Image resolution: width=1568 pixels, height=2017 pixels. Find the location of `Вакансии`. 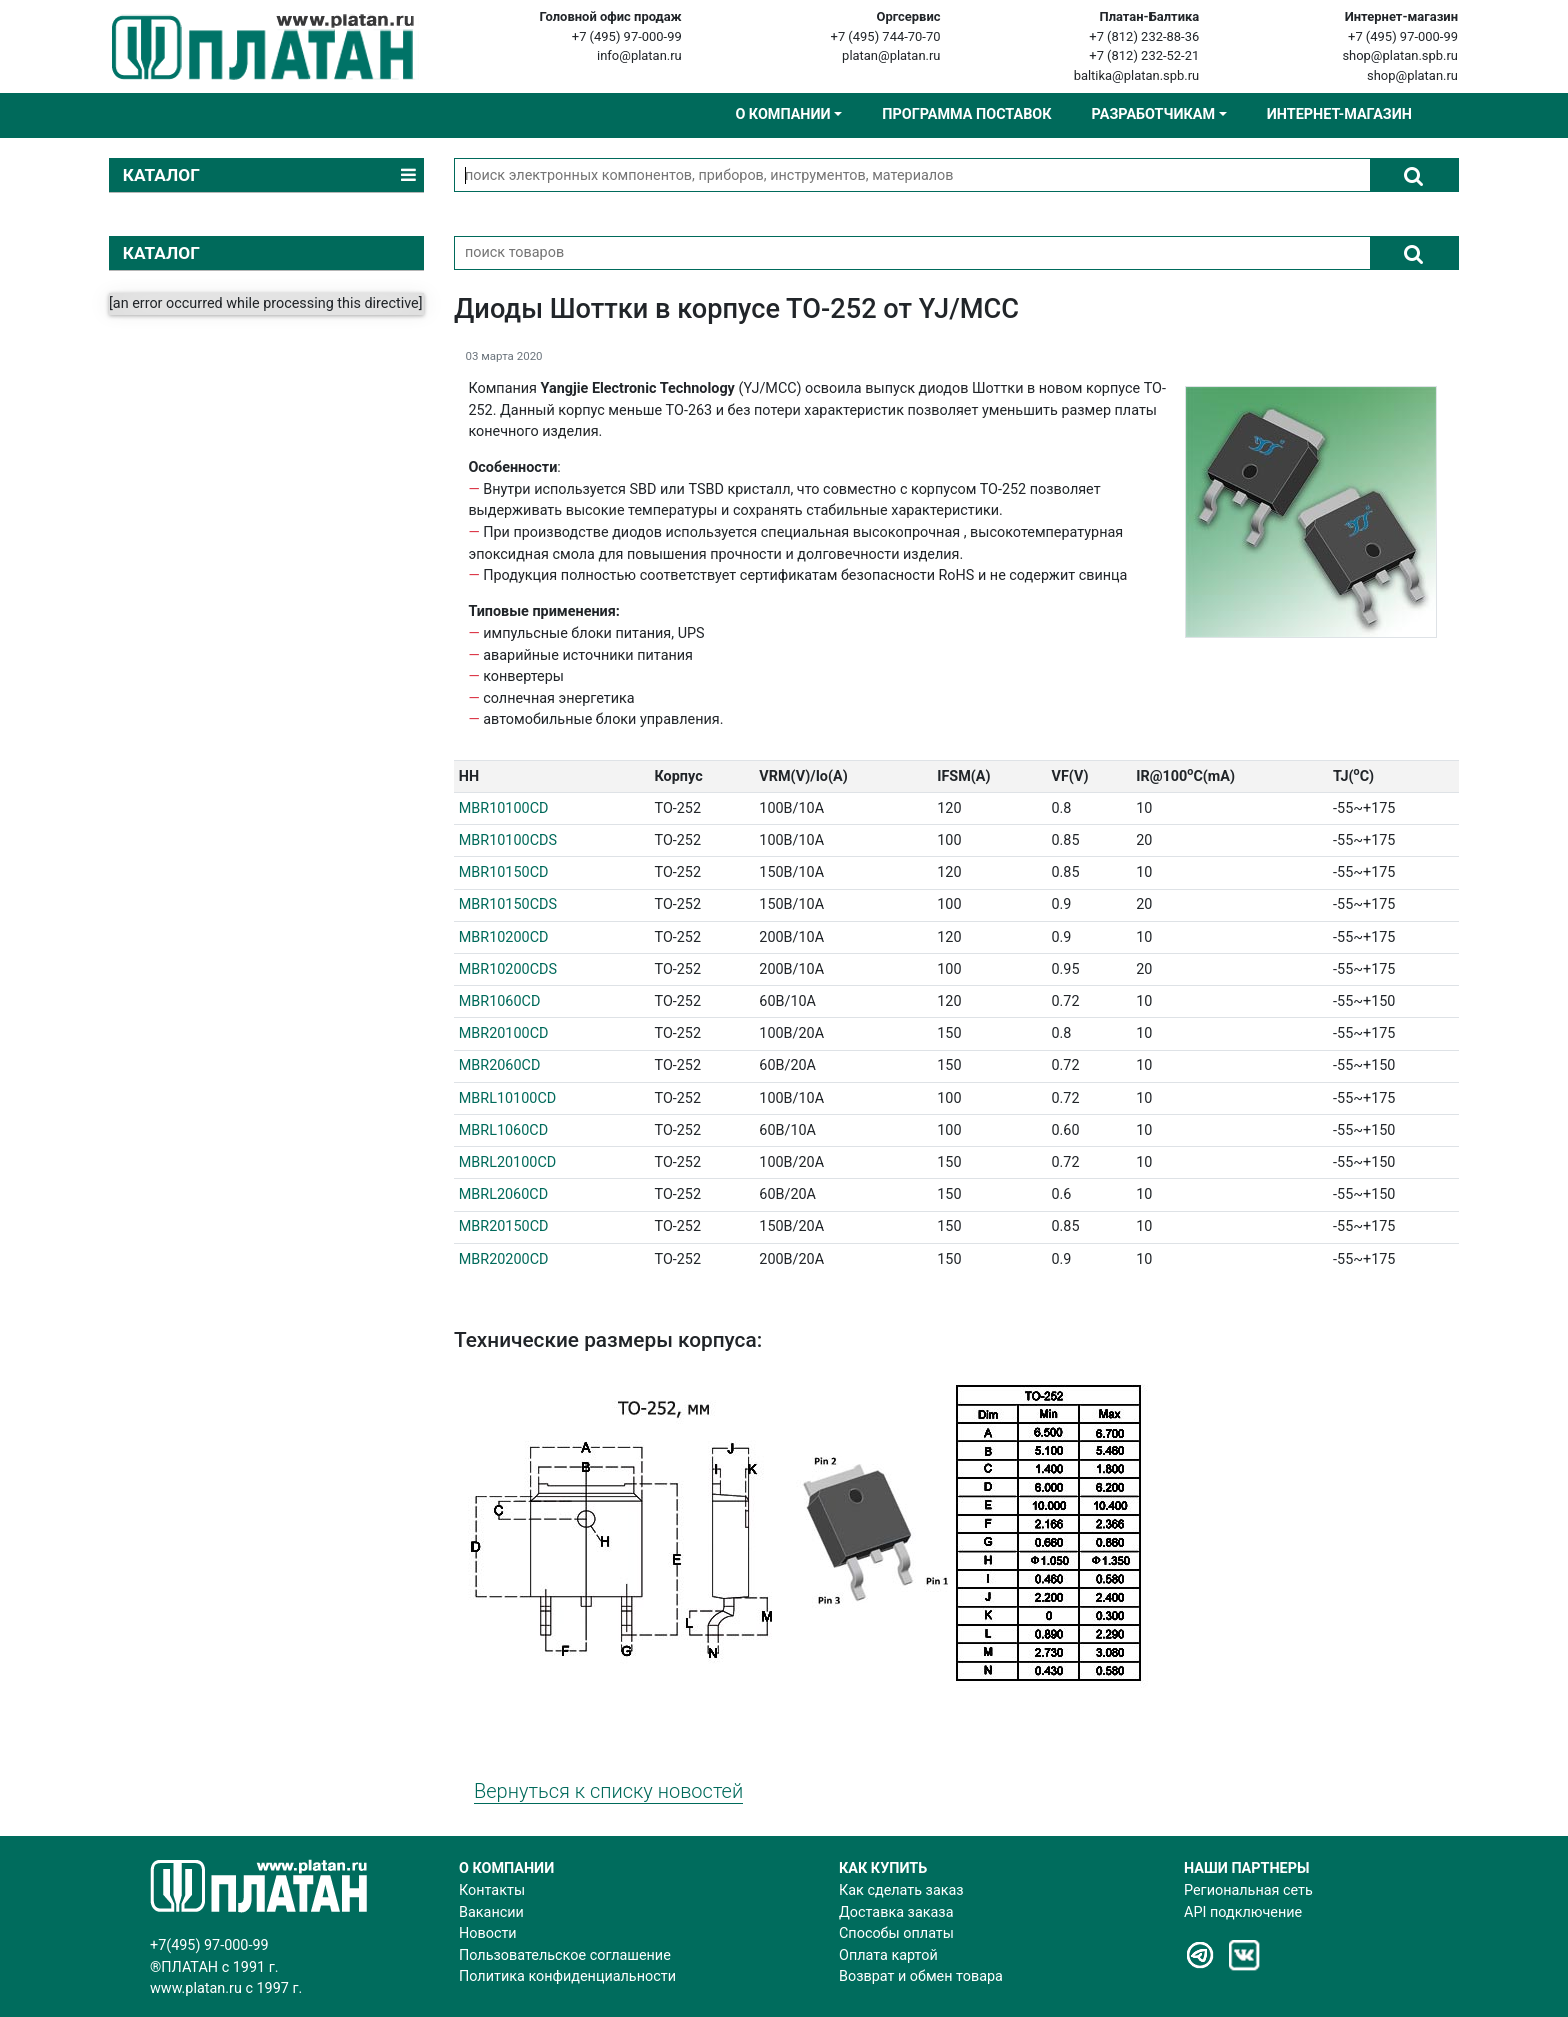

Вакансии is located at coordinates (491, 1912).